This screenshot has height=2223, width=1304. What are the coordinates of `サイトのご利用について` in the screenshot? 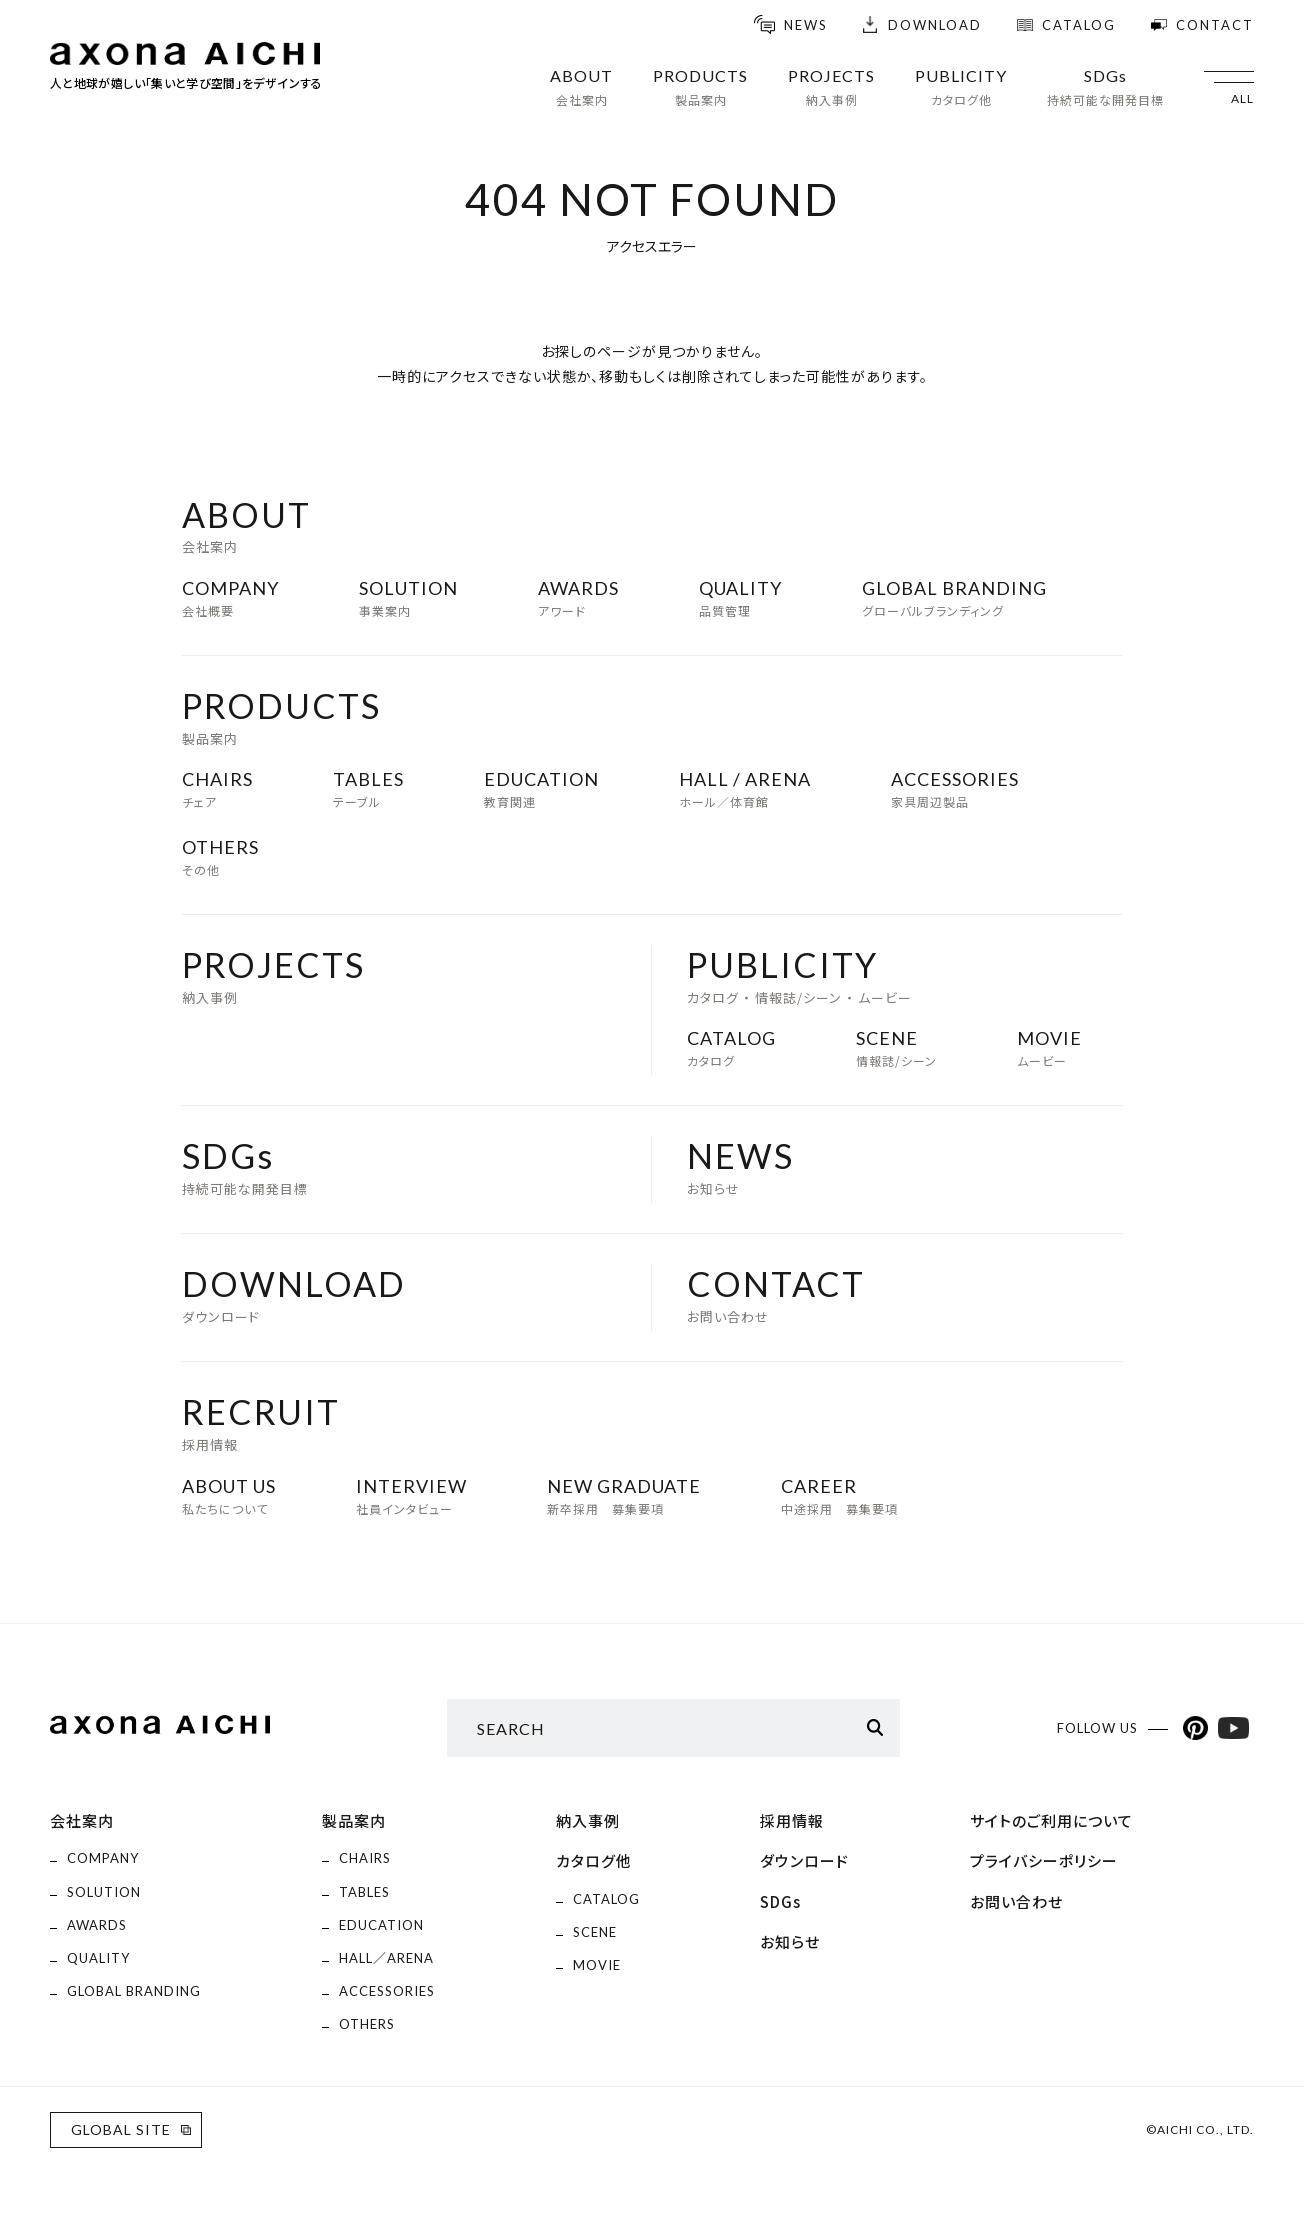 It's located at (1051, 1820).